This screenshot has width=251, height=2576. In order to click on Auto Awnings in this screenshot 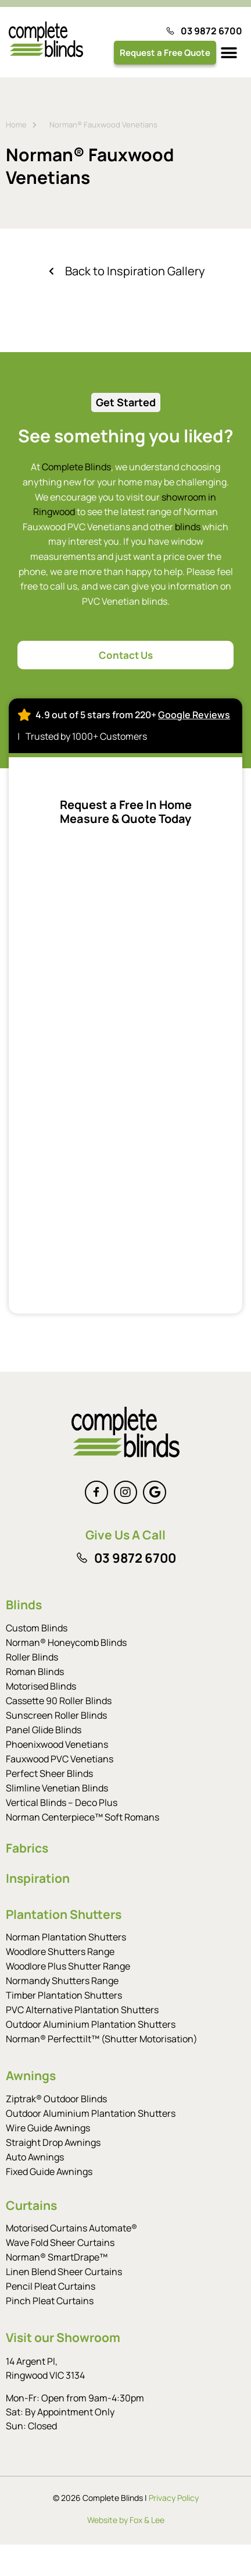, I will do `click(35, 2157)`.